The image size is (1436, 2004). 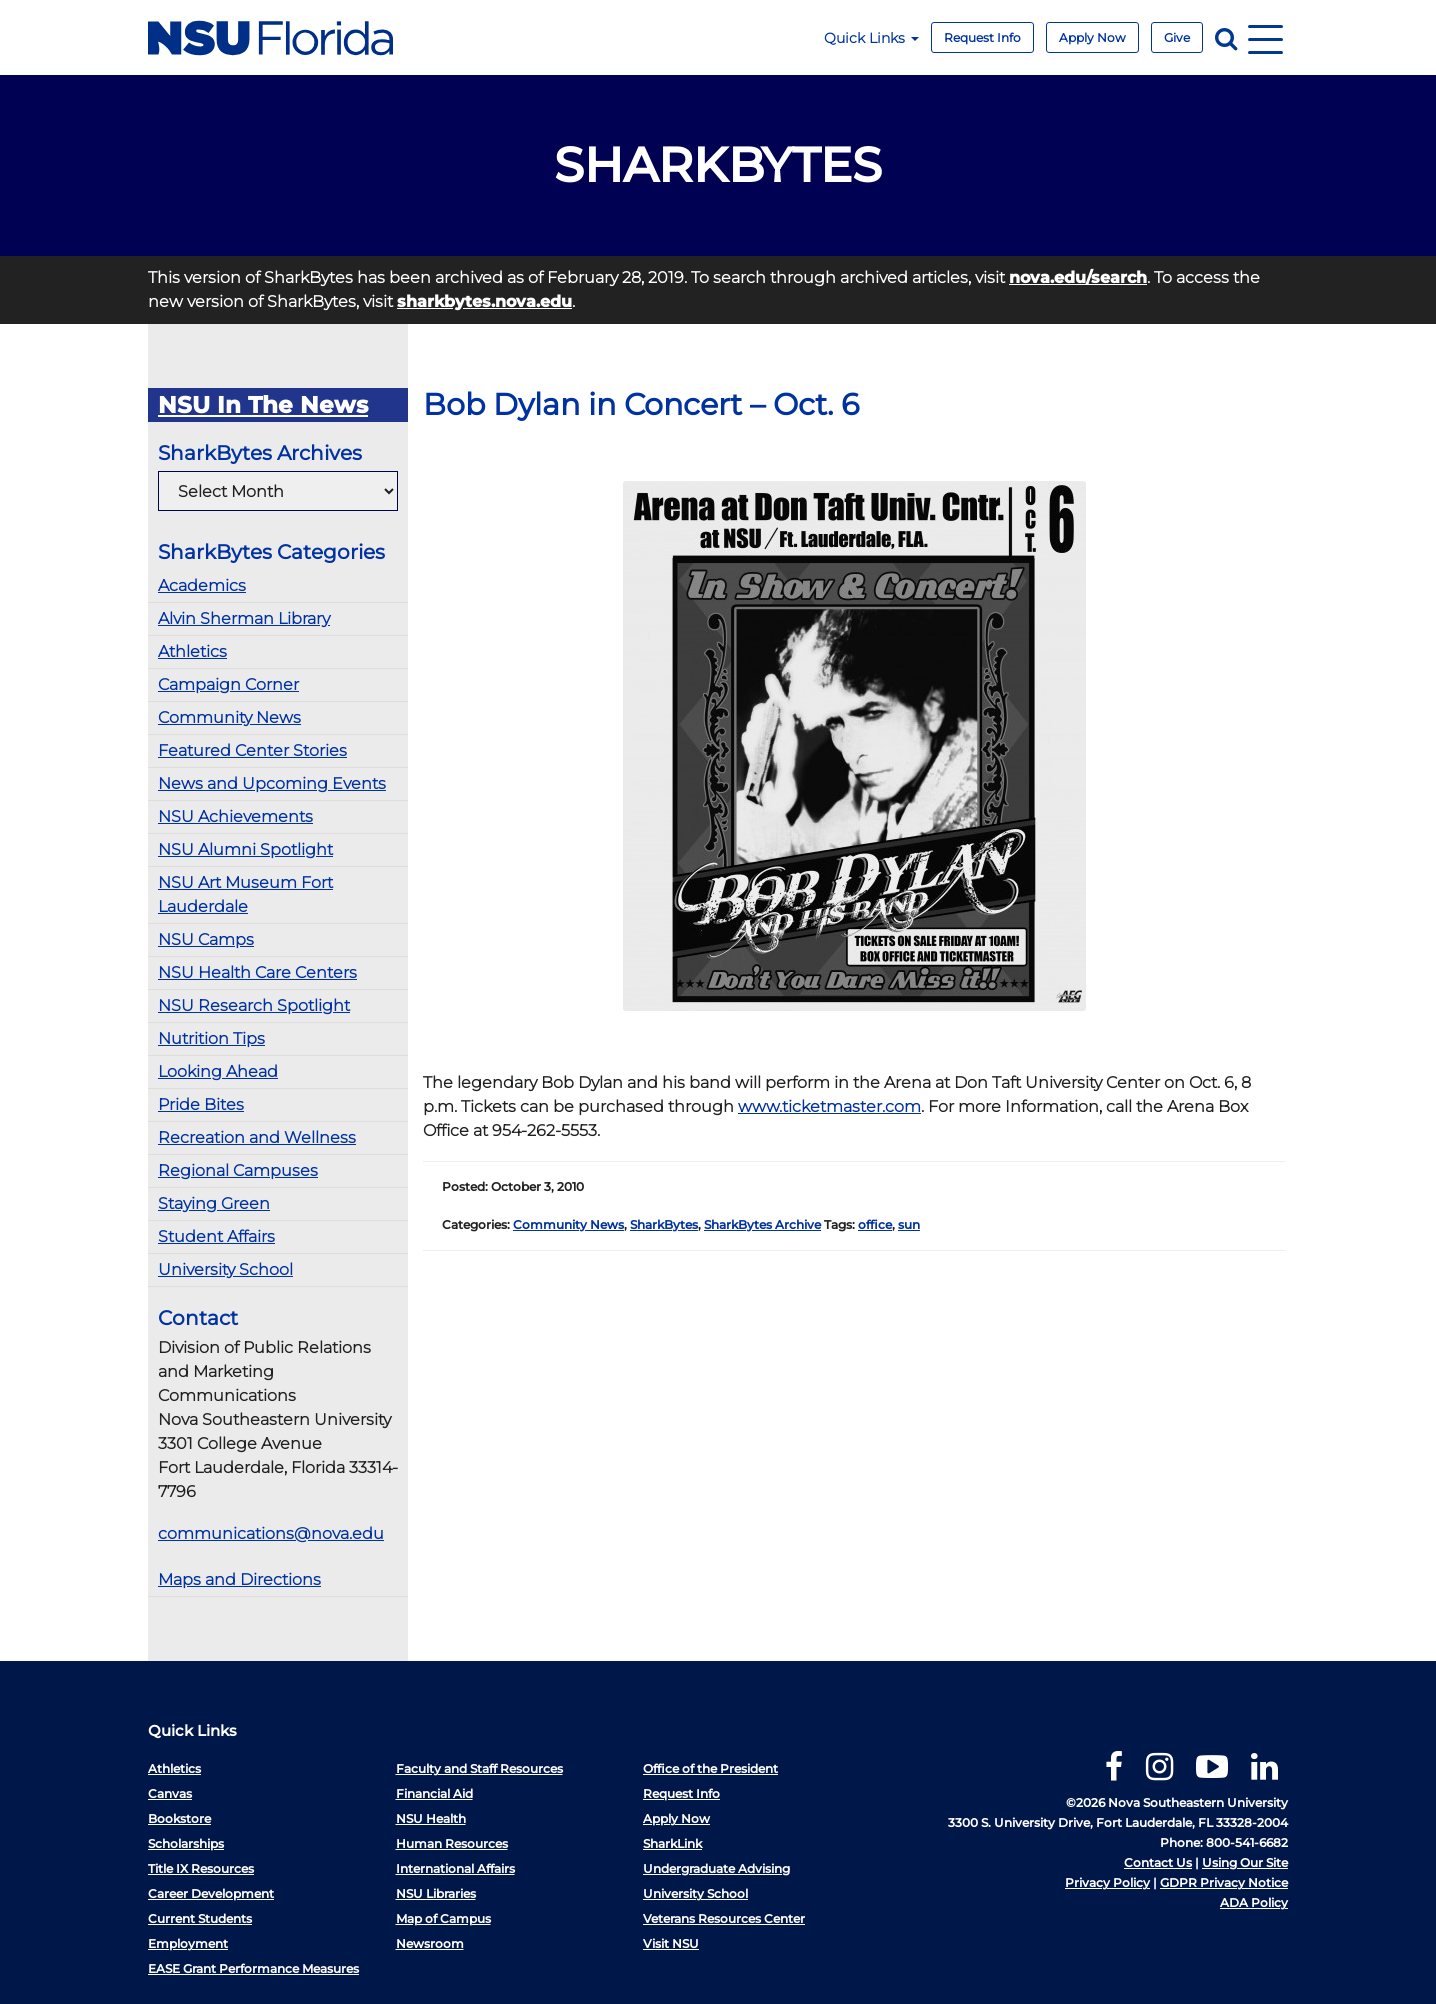 What do you see at coordinates (244, 618) in the screenshot?
I see `Alvin Sherman Library` at bounding box center [244, 618].